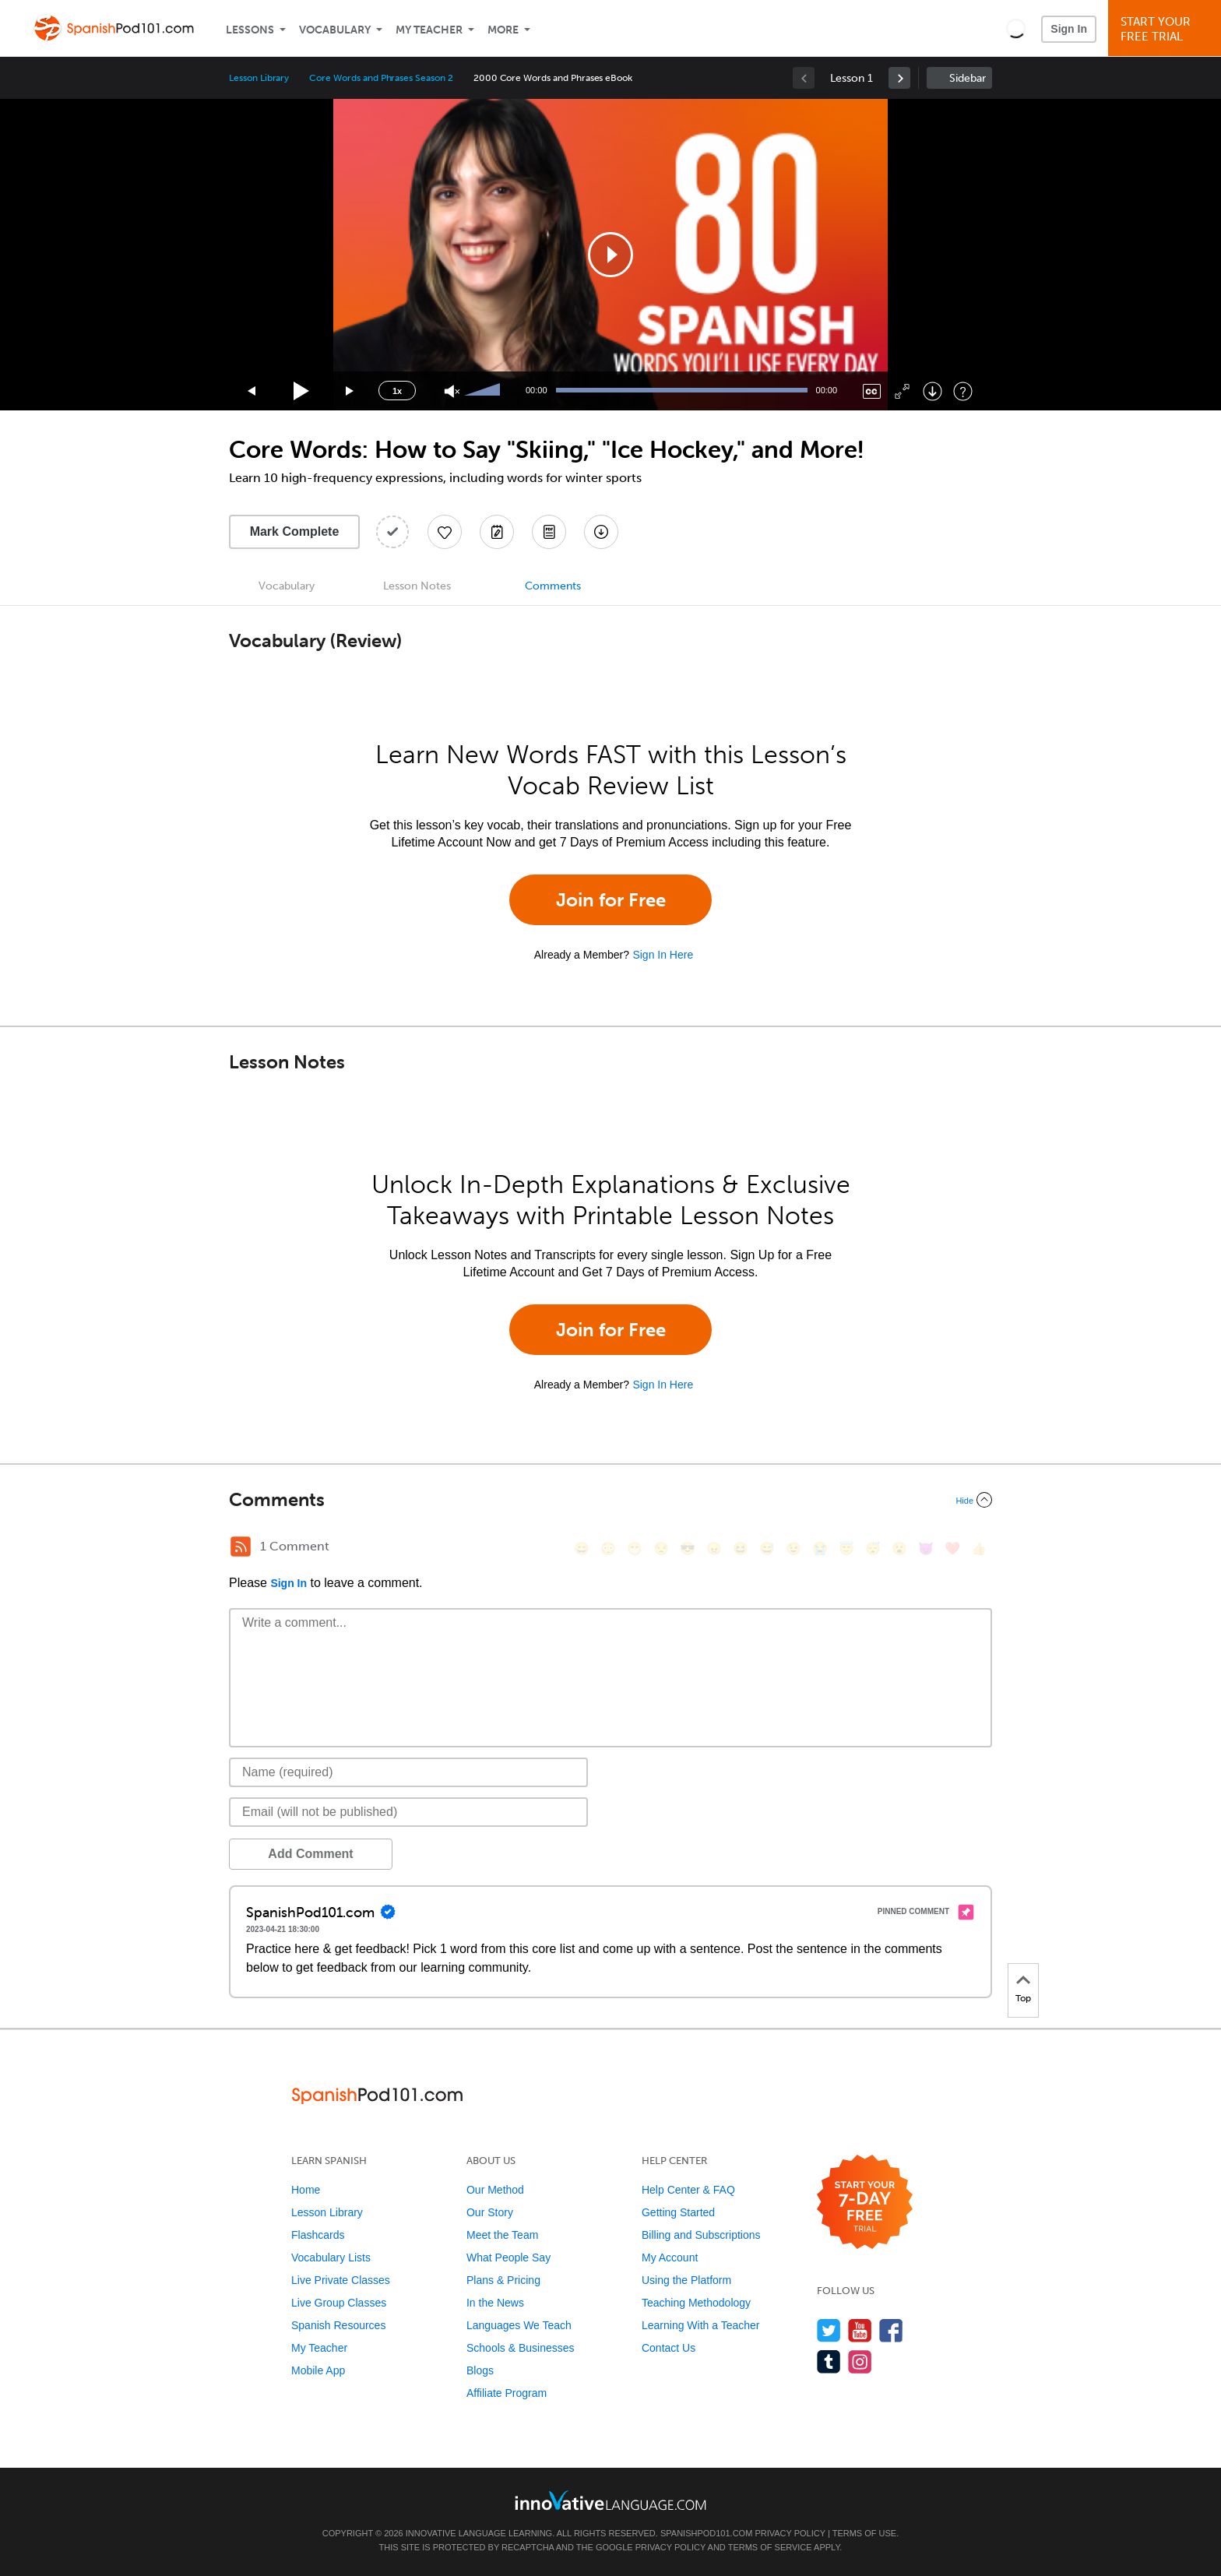 The width and height of the screenshot is (1221, 2576). What do you see at coordinates (714, 1548) in the screenshot?
I see `[😠, angry]` at bounding box center [714, 1548].